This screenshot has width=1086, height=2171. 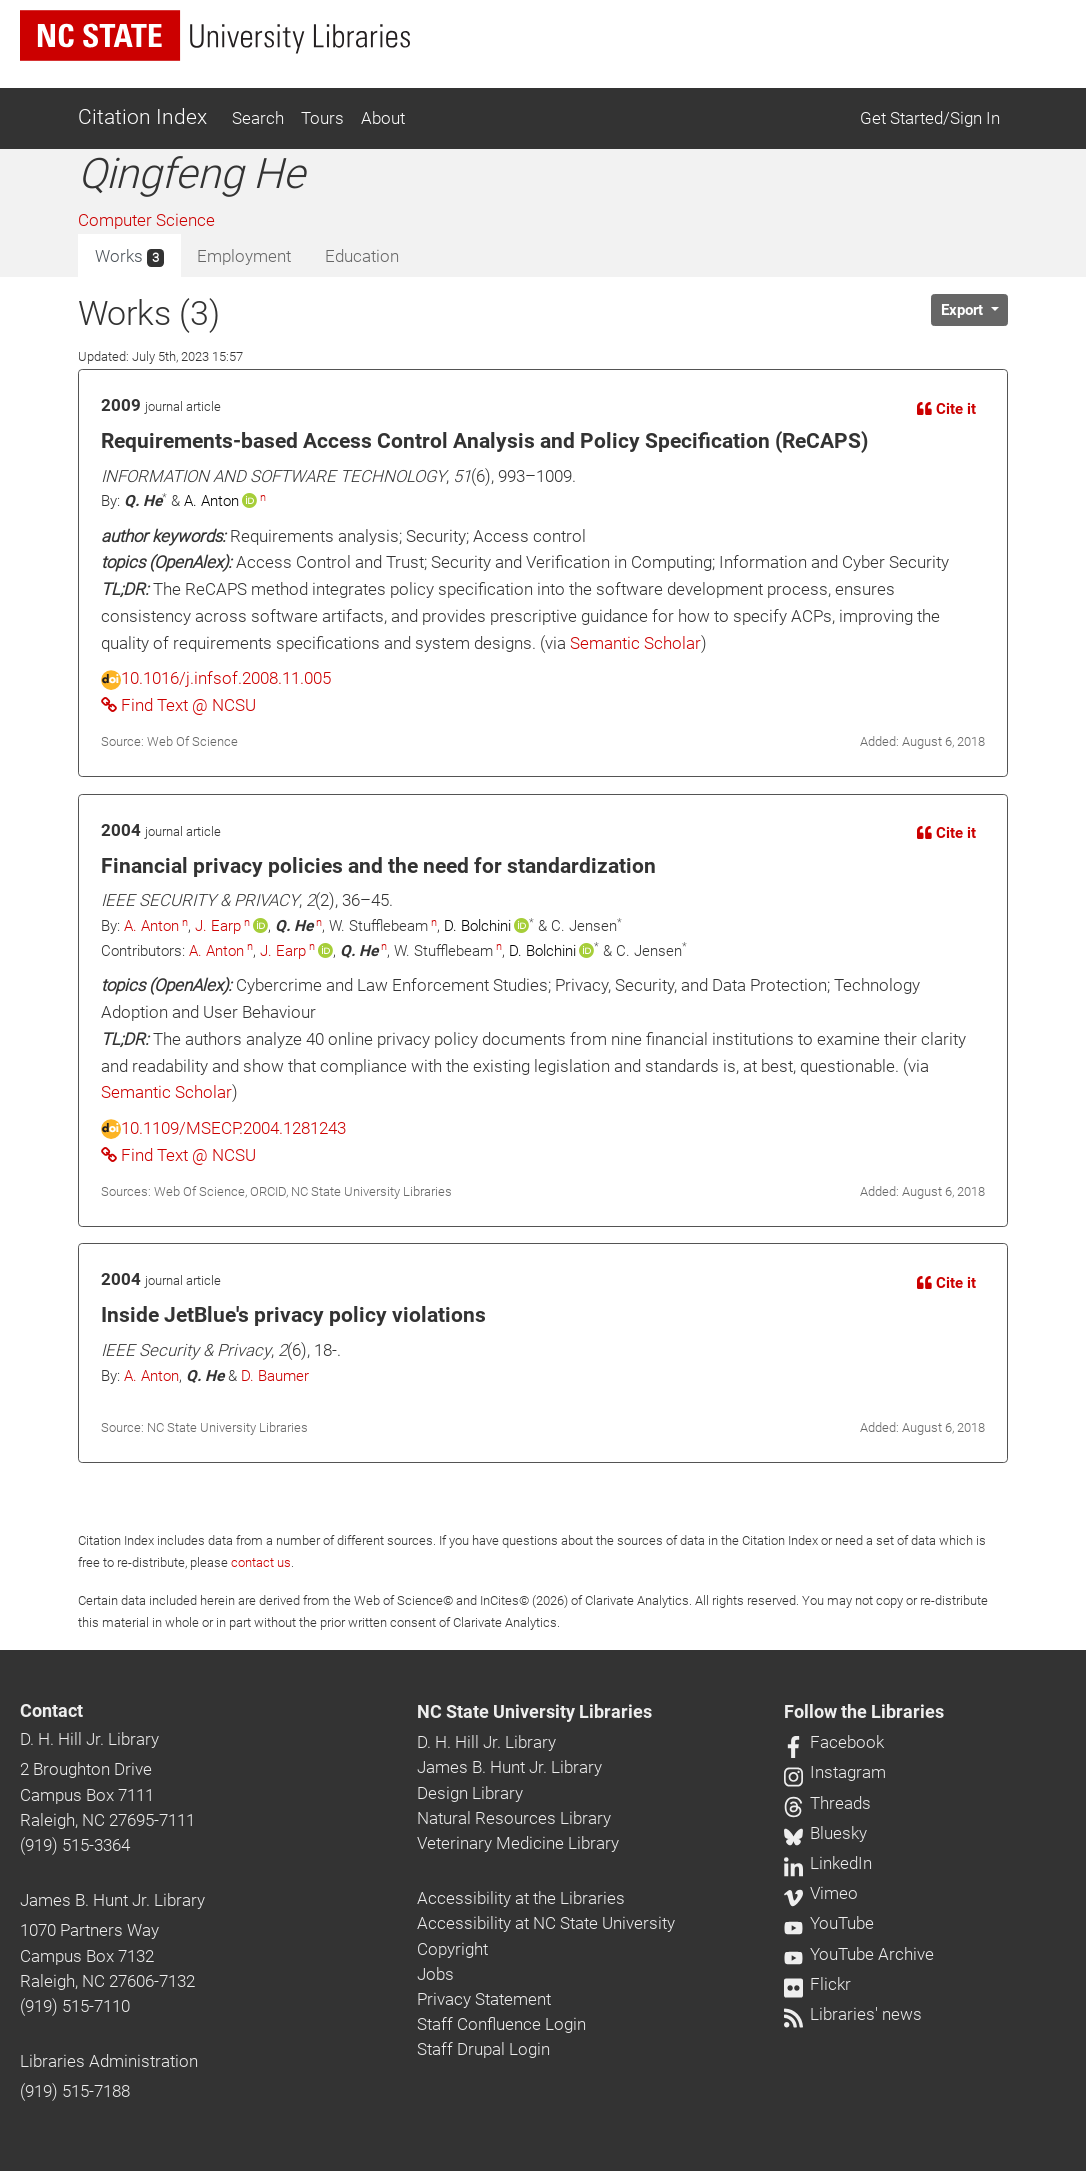 What do you see at coordinates (964, 310) in the screenshot?
I see `Export` at bounding box center [964, 310].